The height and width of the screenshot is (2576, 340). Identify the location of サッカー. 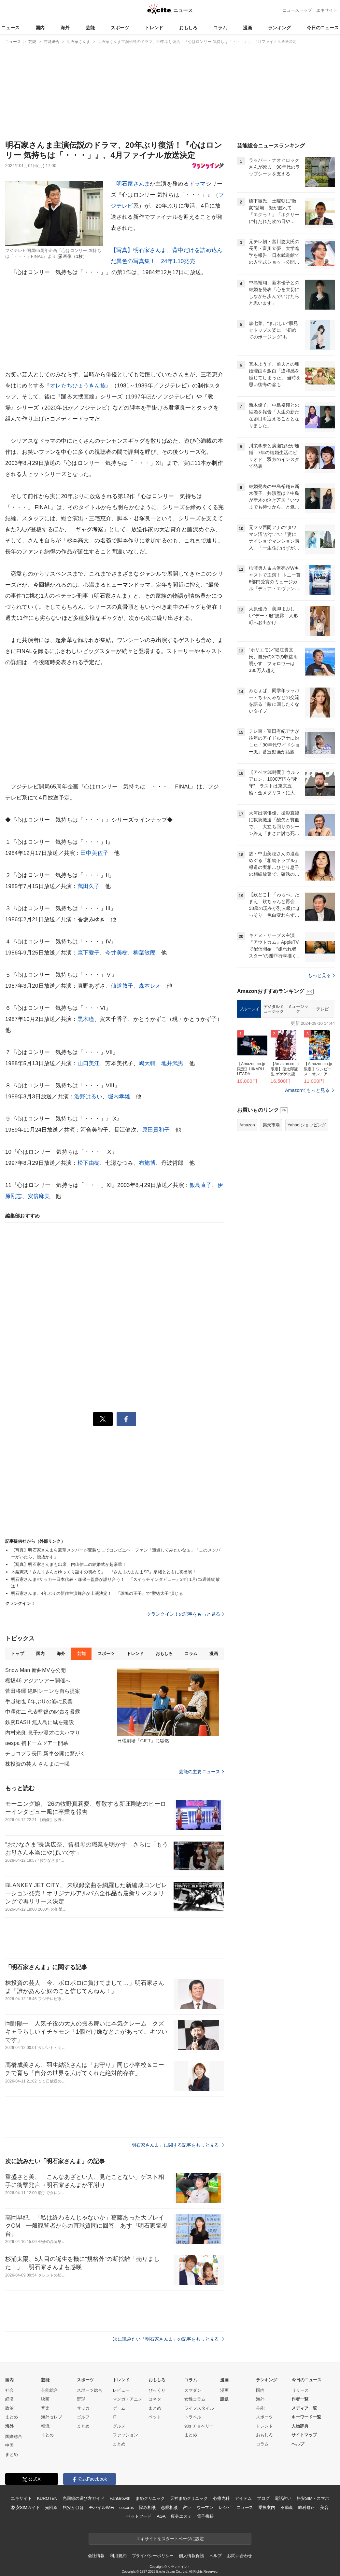
(85, 2408).